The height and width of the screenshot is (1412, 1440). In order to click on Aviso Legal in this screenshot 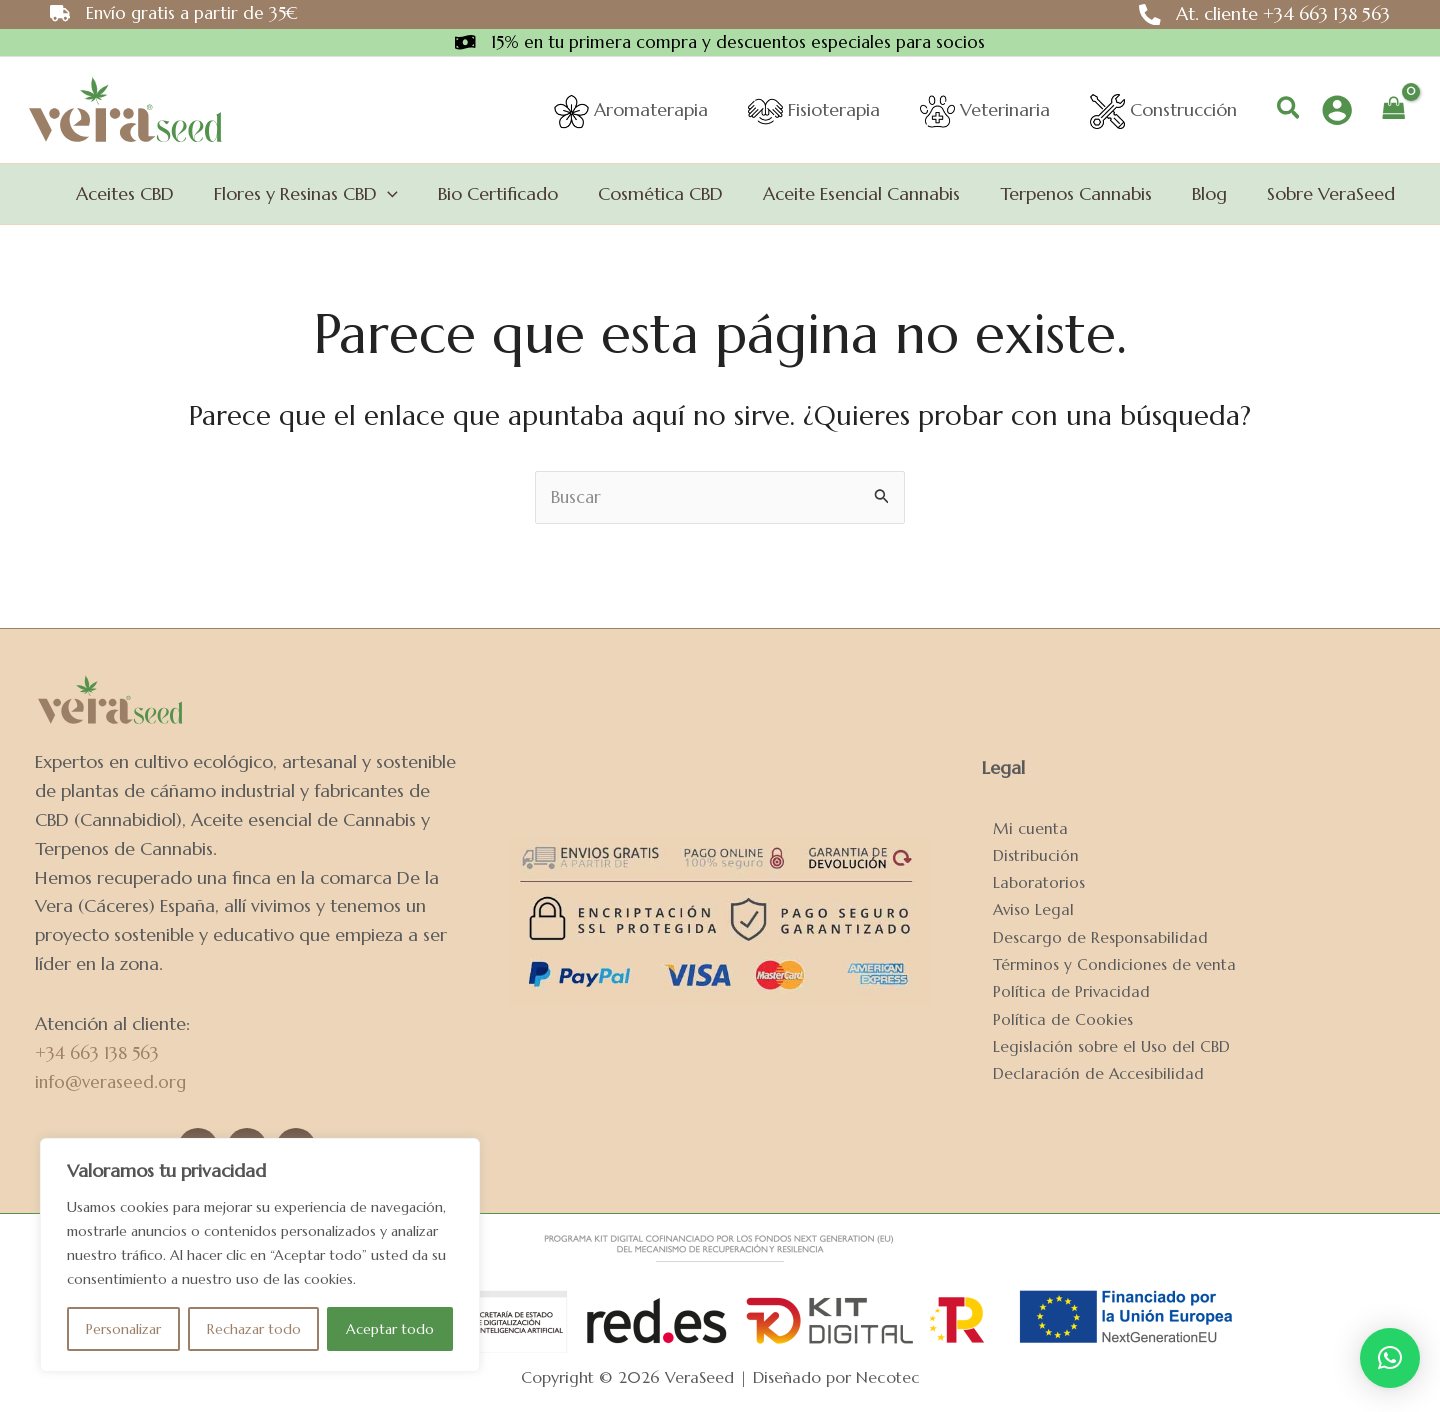, I will do `click(1023, 906)`.